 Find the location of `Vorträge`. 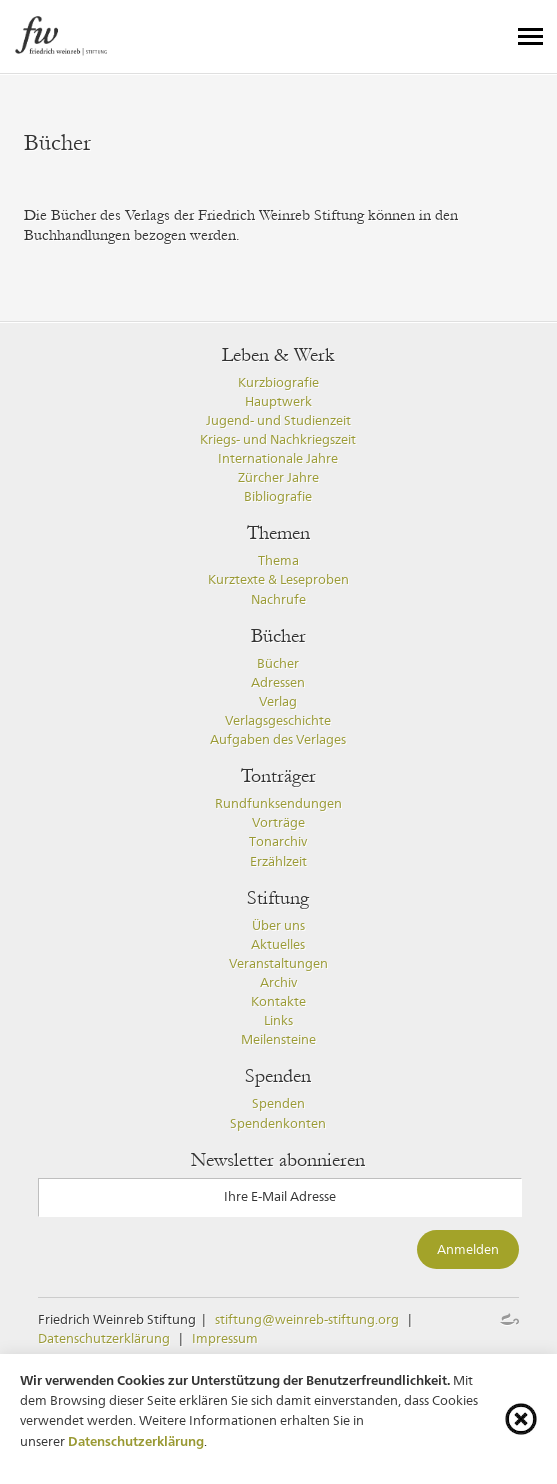

Vorträge is located at coordinates (278, 822).